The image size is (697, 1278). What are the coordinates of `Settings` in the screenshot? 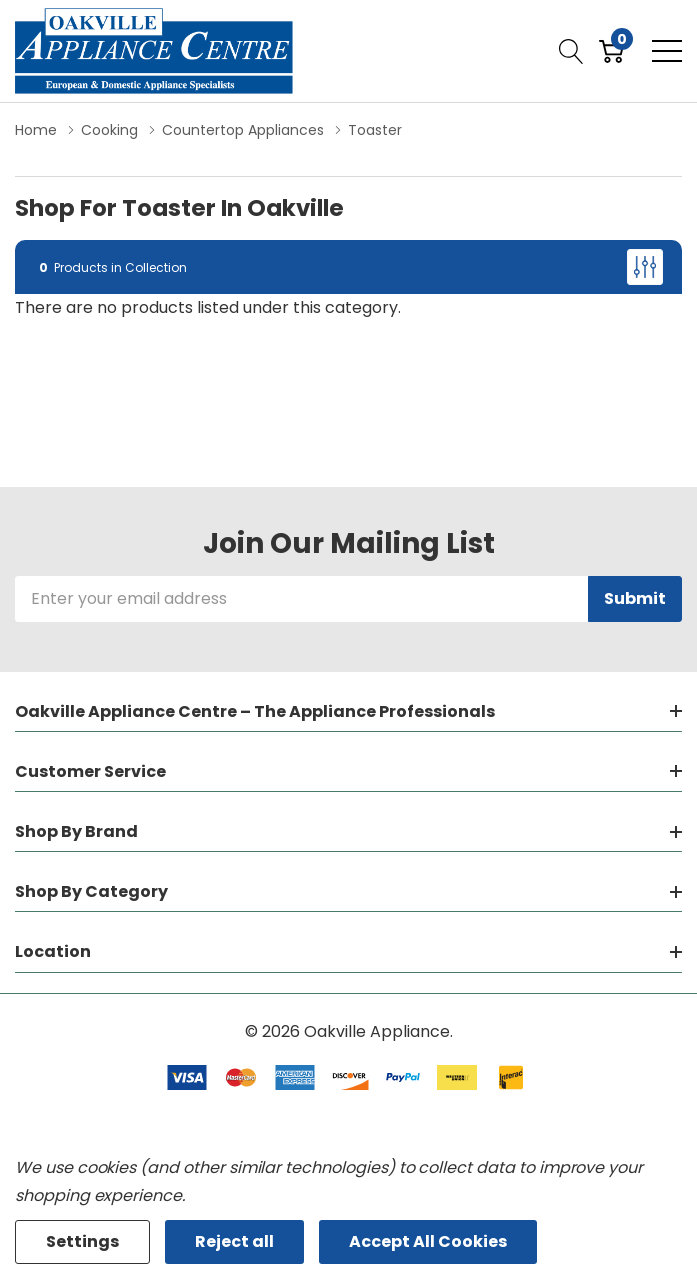 It's located at (82, 1241).